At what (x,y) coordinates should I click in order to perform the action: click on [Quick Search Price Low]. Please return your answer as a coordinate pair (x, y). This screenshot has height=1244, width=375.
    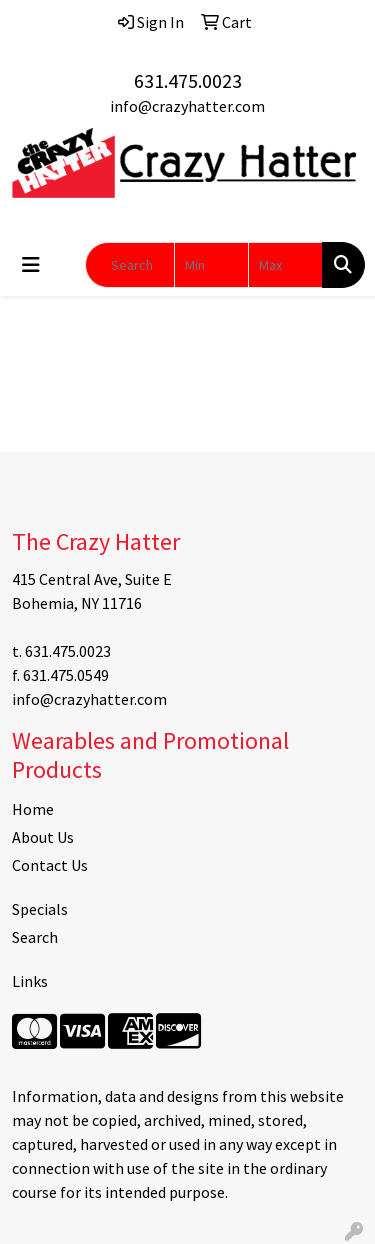
    Looking at the image, I should click on (211, 265).